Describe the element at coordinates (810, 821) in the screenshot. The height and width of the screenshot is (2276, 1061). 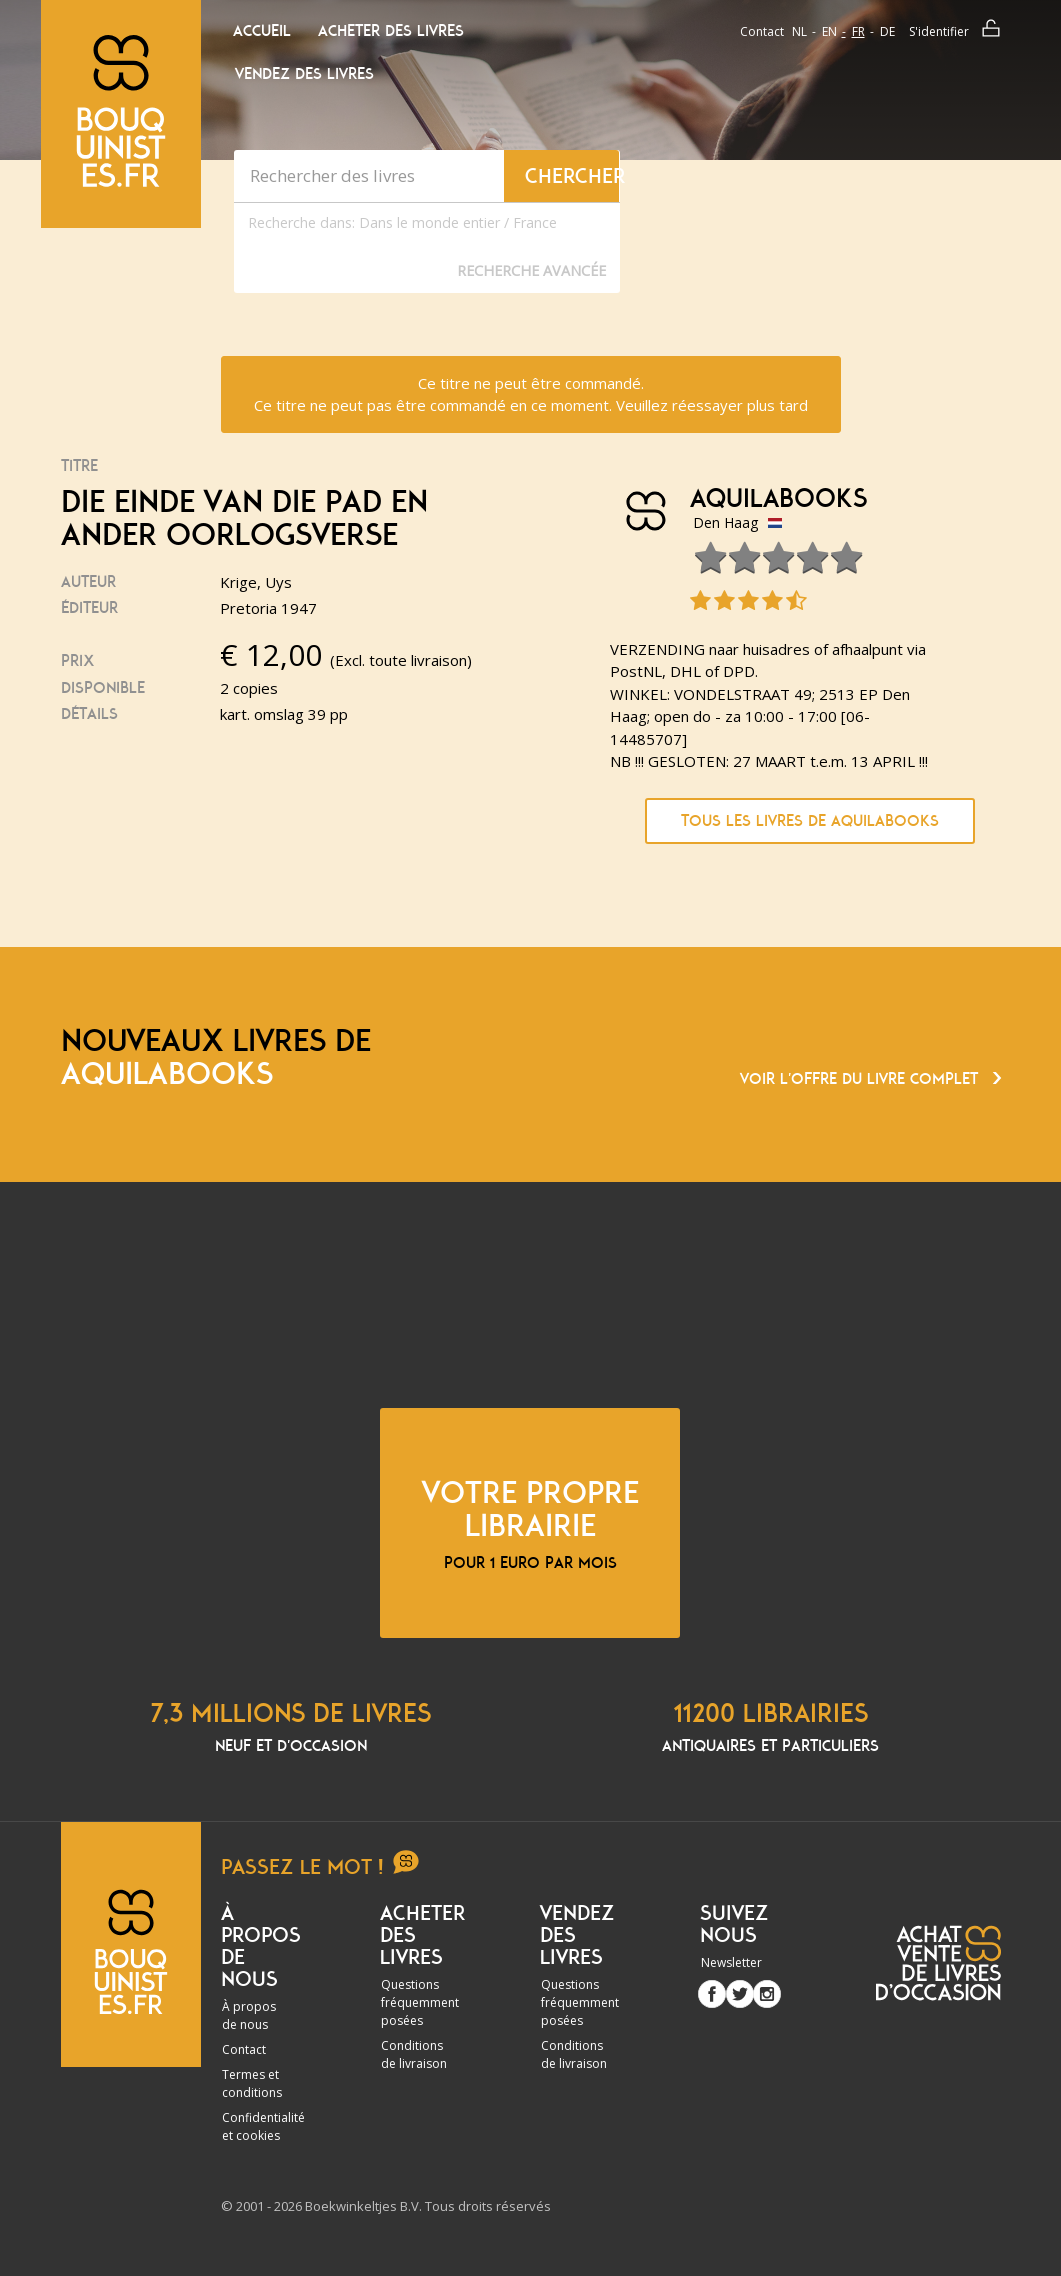
I see `Tous les livres de Aquilabooks` at that location.